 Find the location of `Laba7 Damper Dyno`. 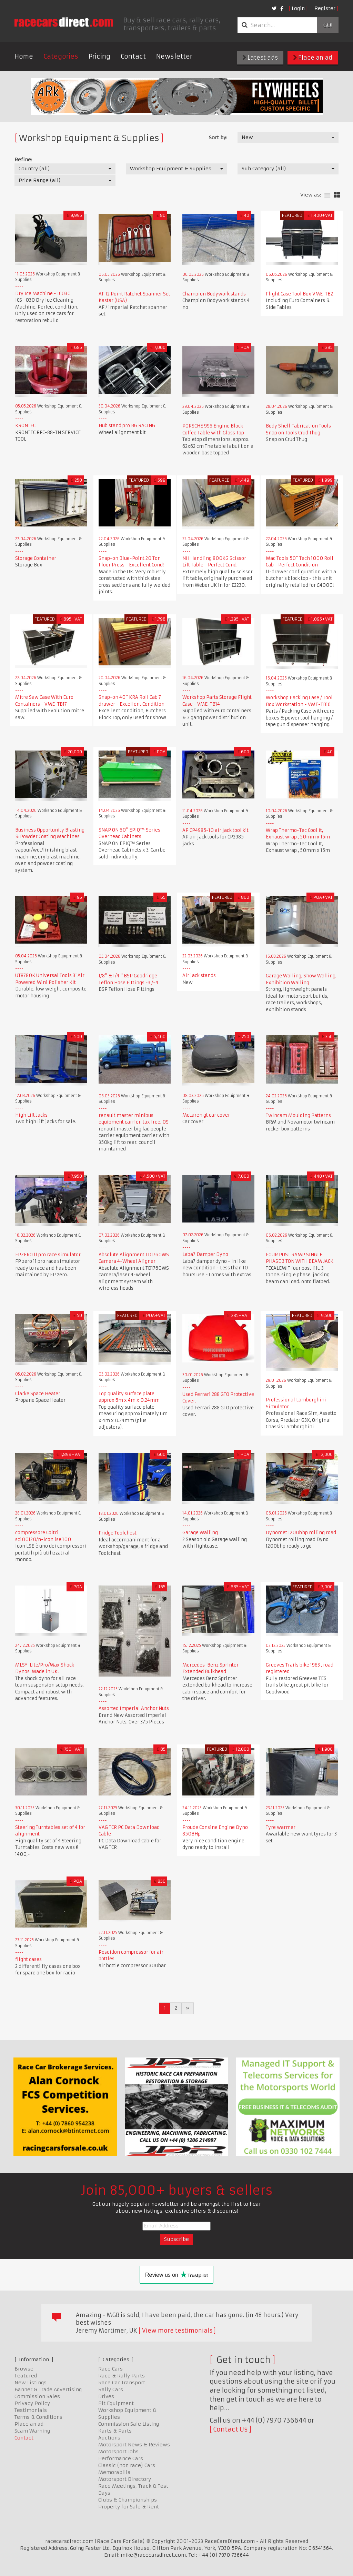

Laba7 Damper Dyno is located at coordinates (205, 1254).